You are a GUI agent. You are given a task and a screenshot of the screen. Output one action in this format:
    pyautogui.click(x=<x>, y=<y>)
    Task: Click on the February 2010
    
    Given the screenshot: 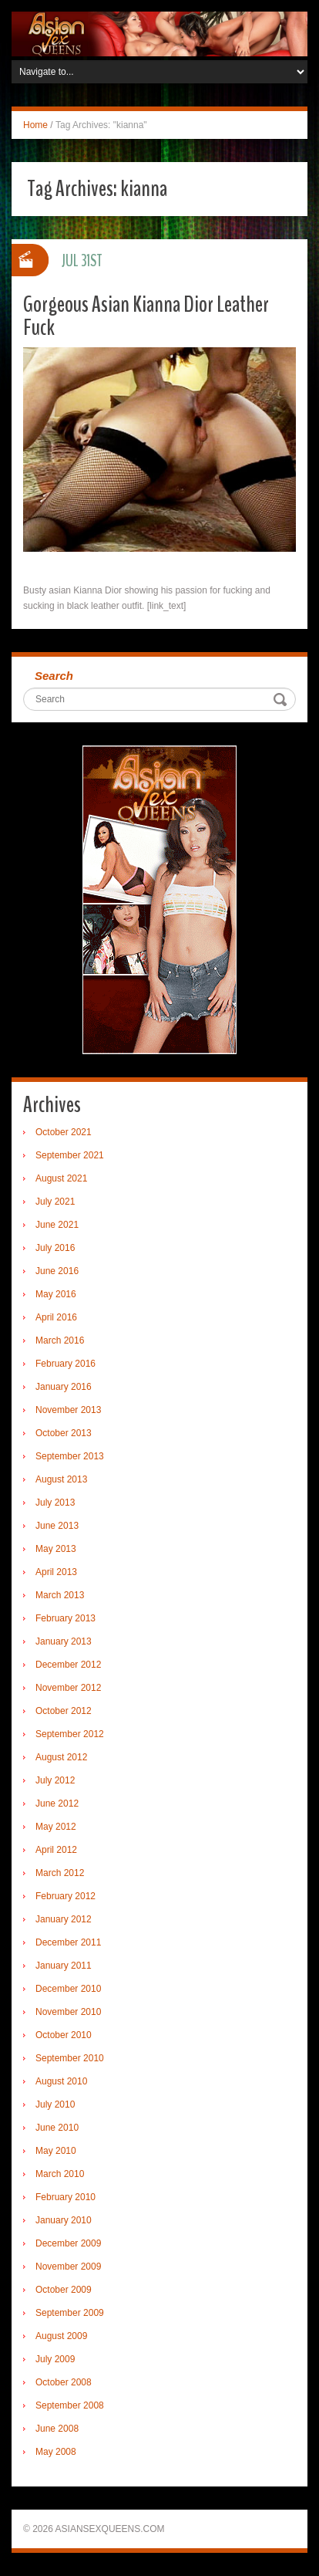 What is the action you would take?
    pyautogui.click(x=65, y=2197)
    